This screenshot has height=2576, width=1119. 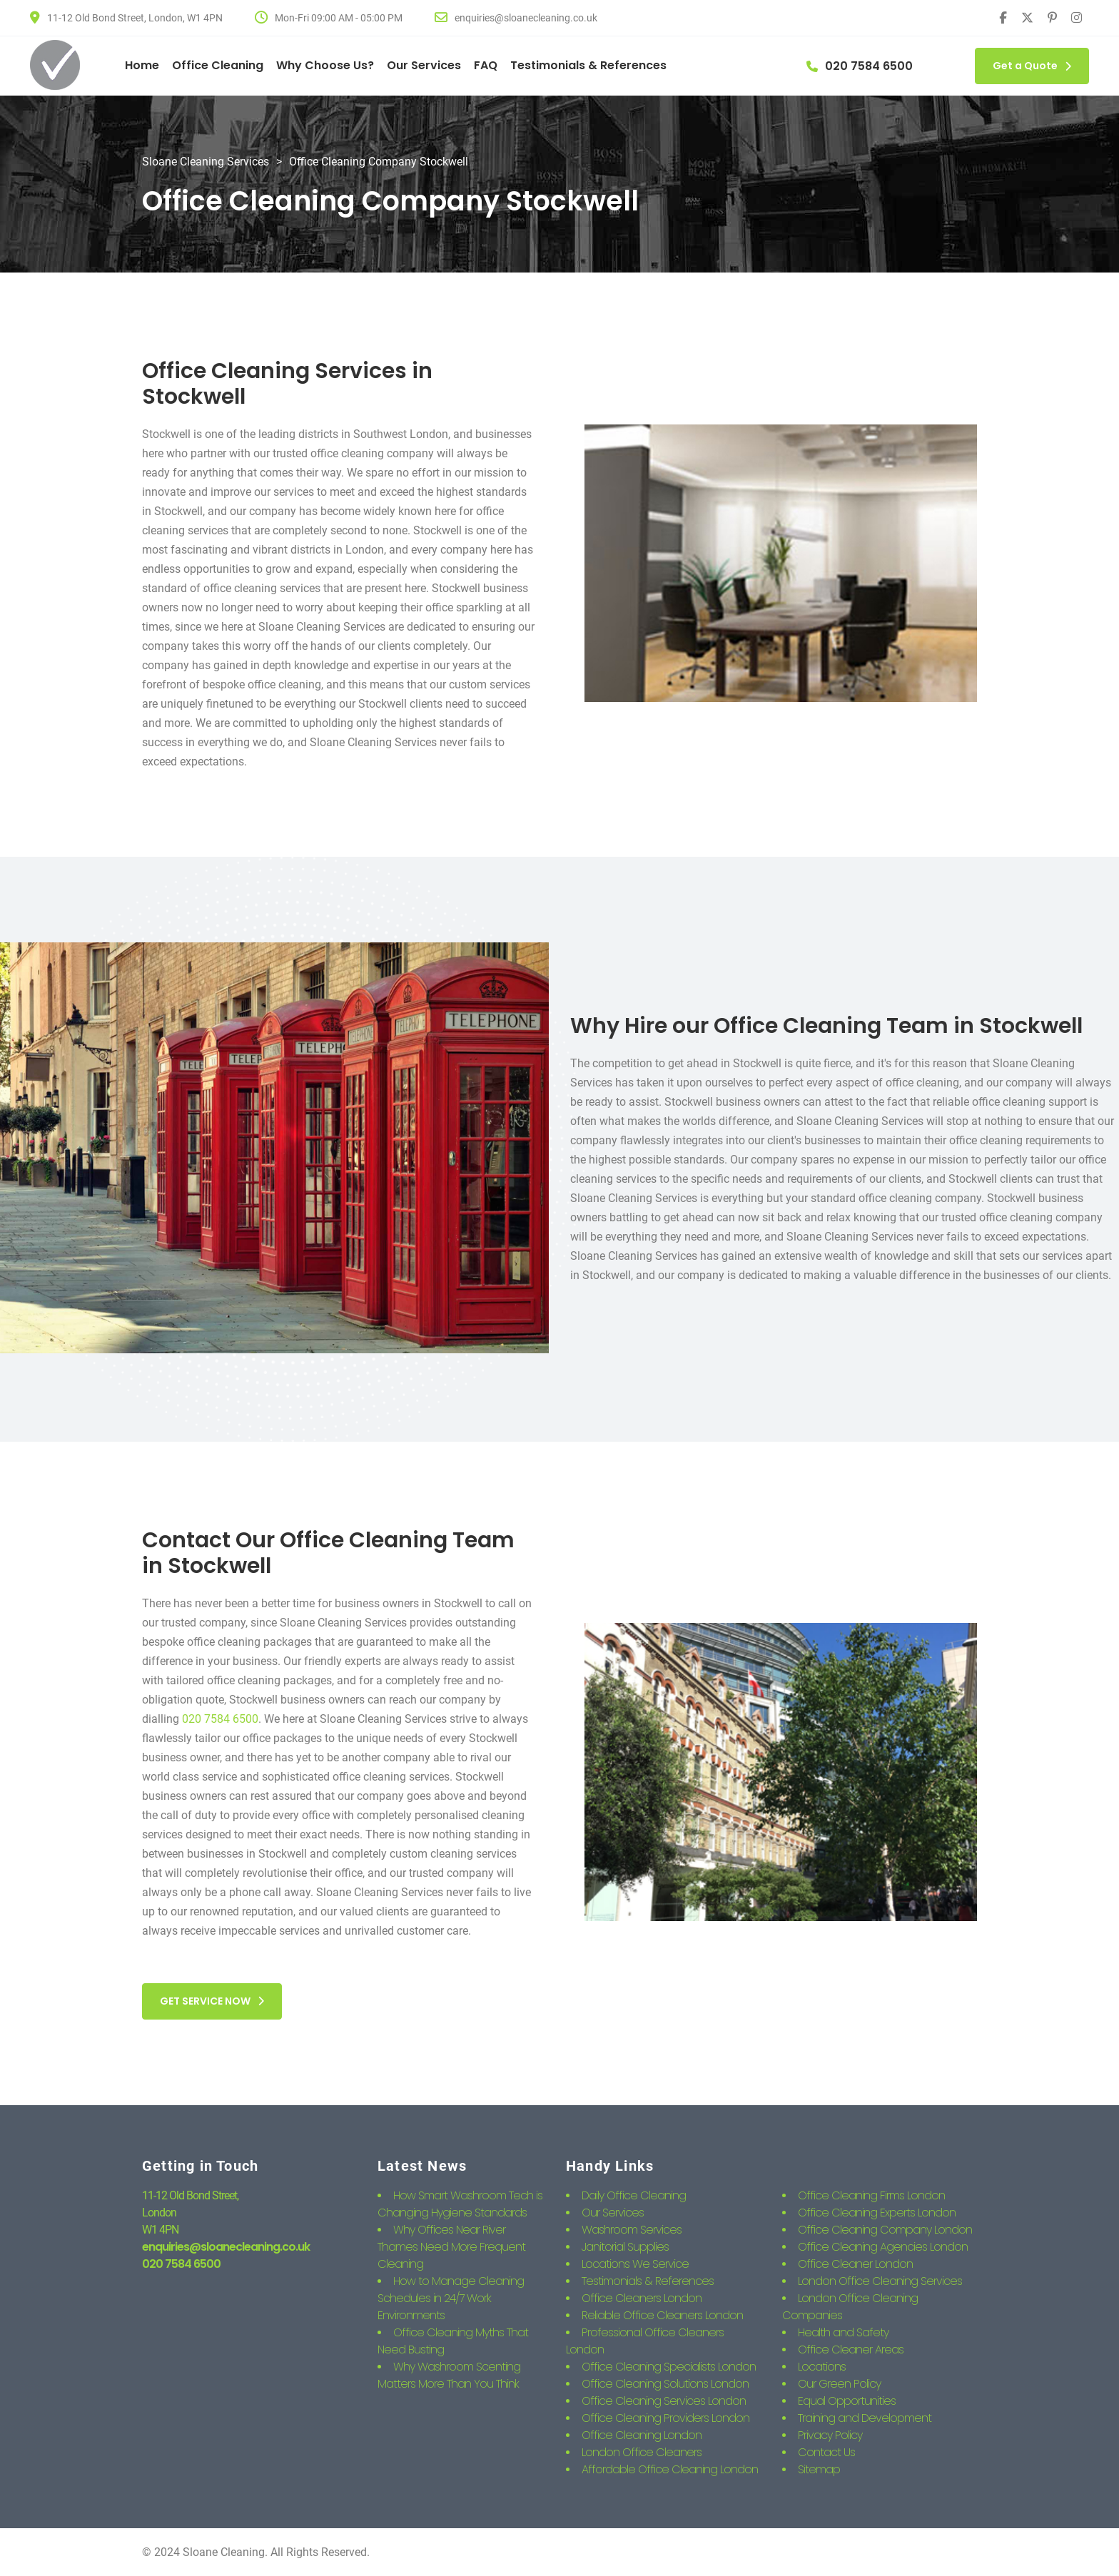 I want to click on GET SERVICE NOW, so click(x=212, y=2001).